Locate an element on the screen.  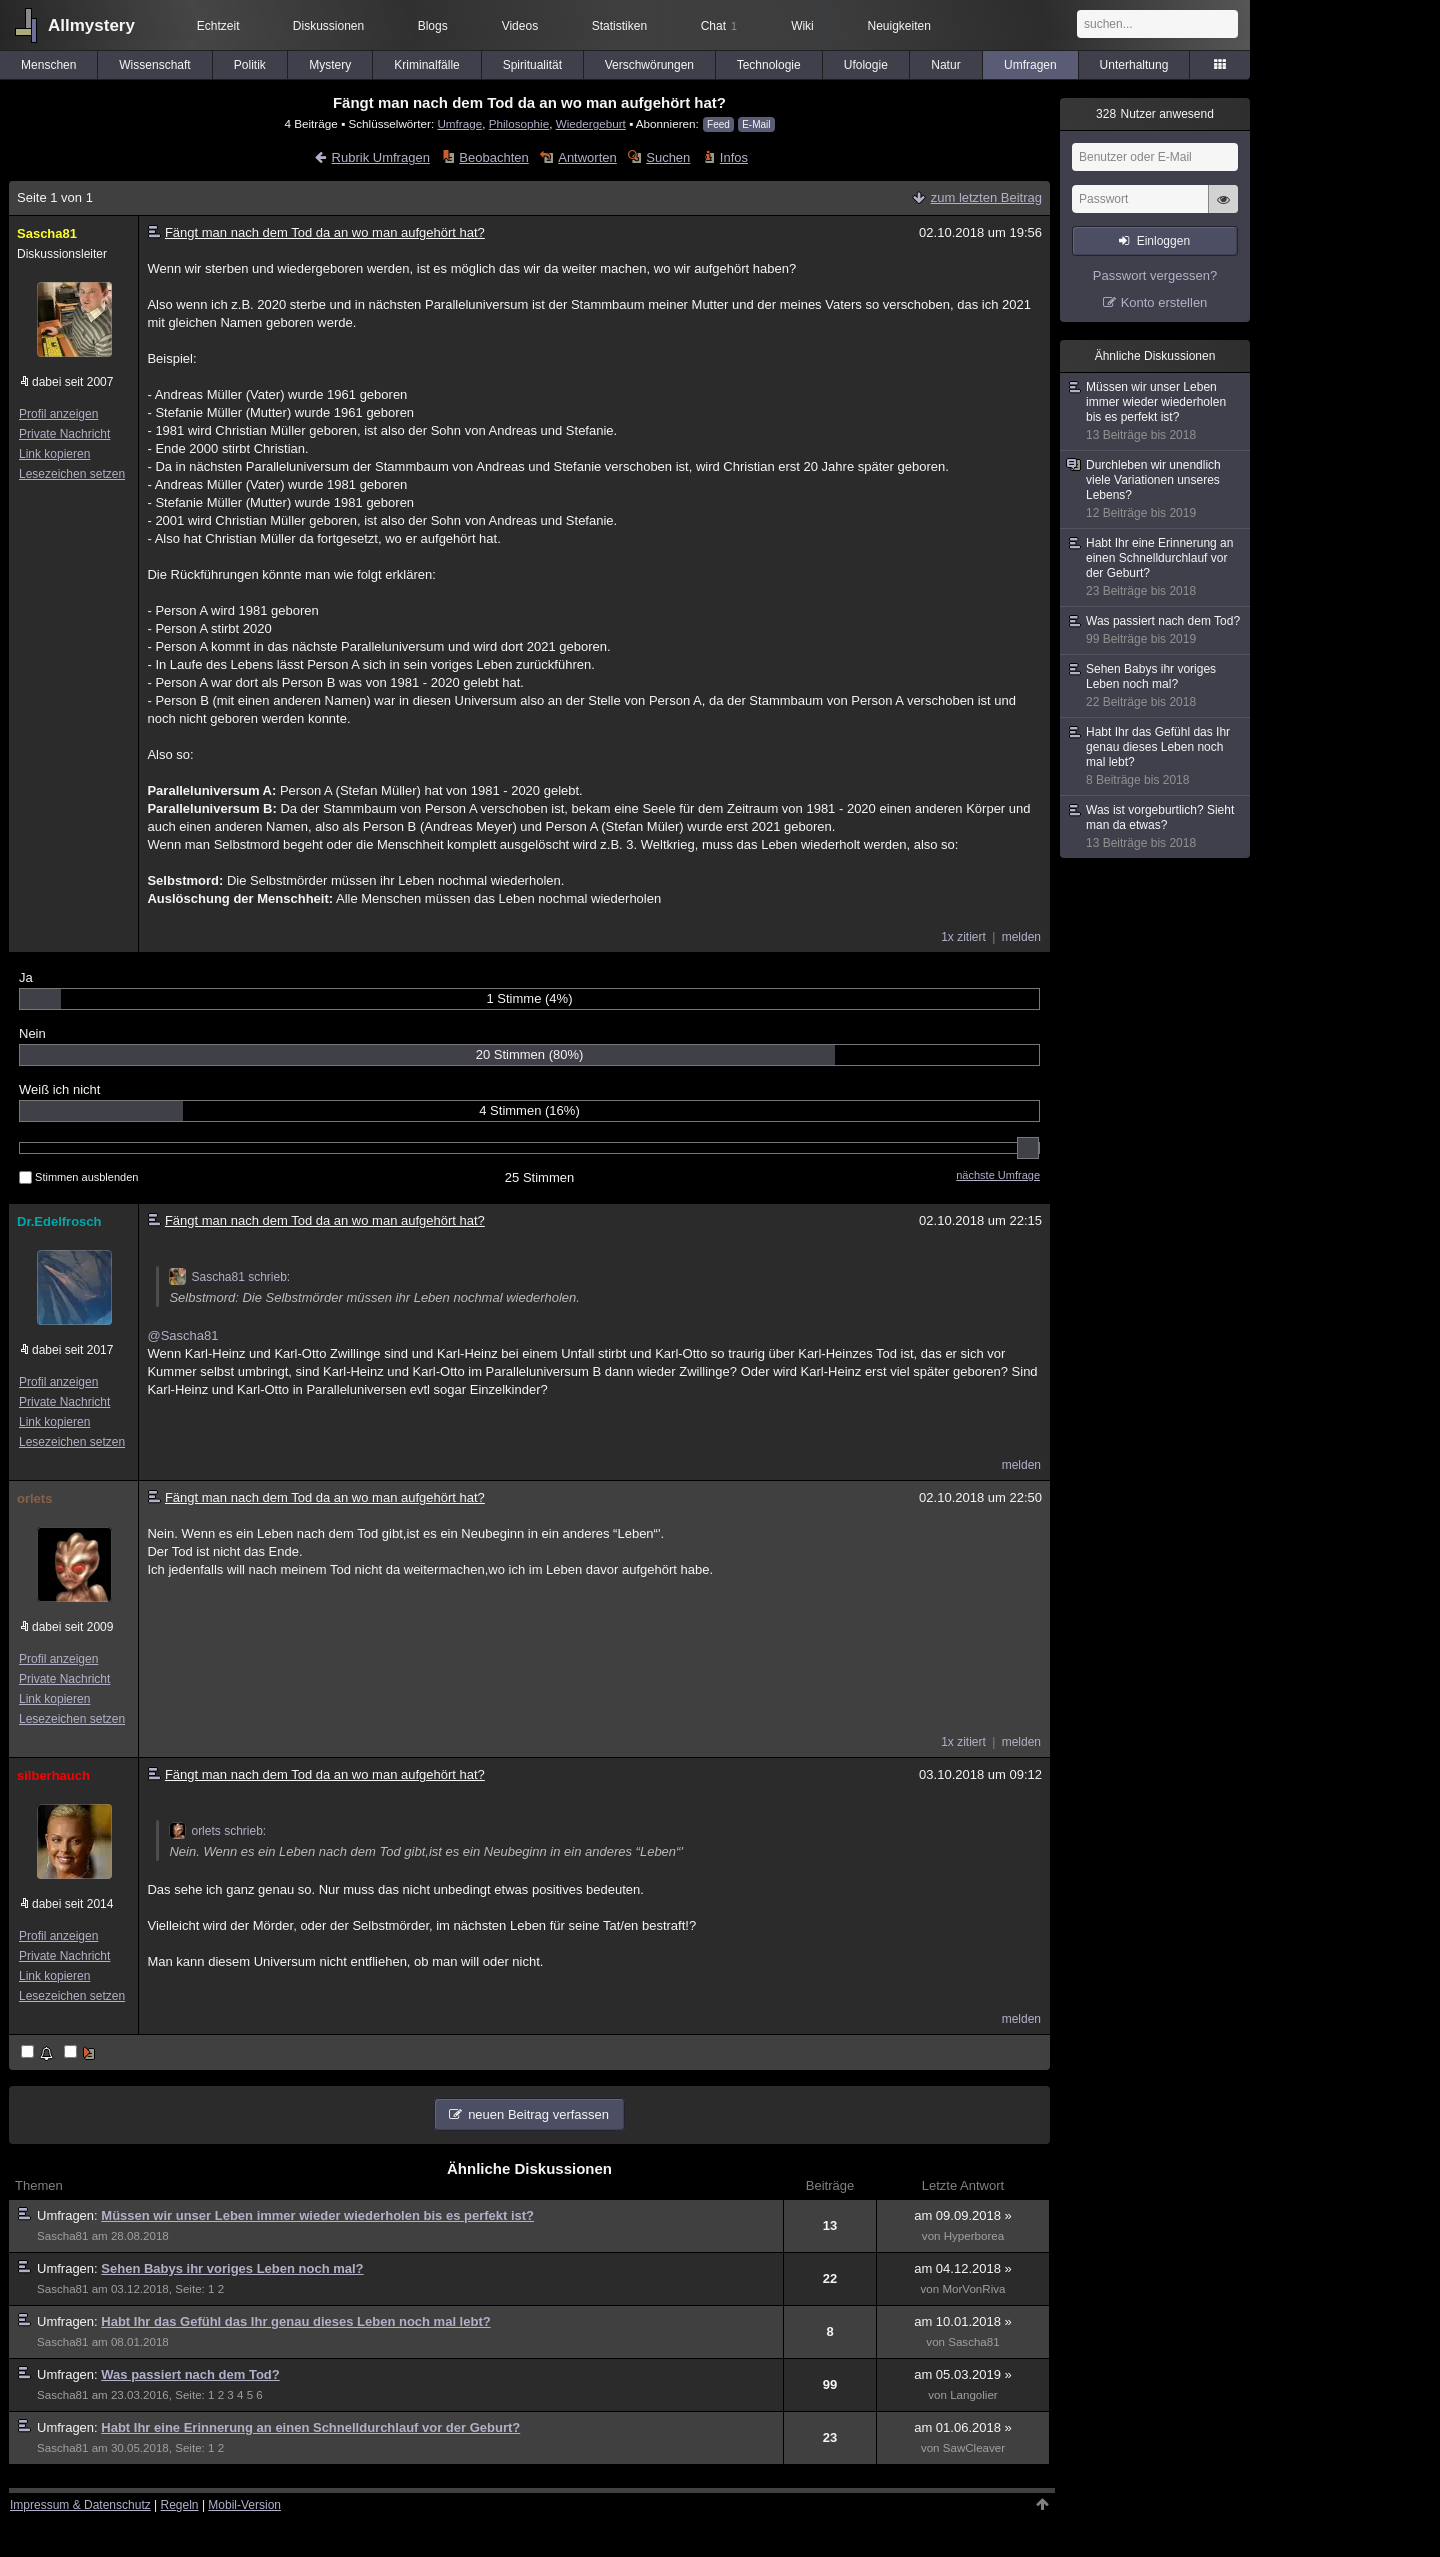
1x zitiert is located at coordinates (963, 937).